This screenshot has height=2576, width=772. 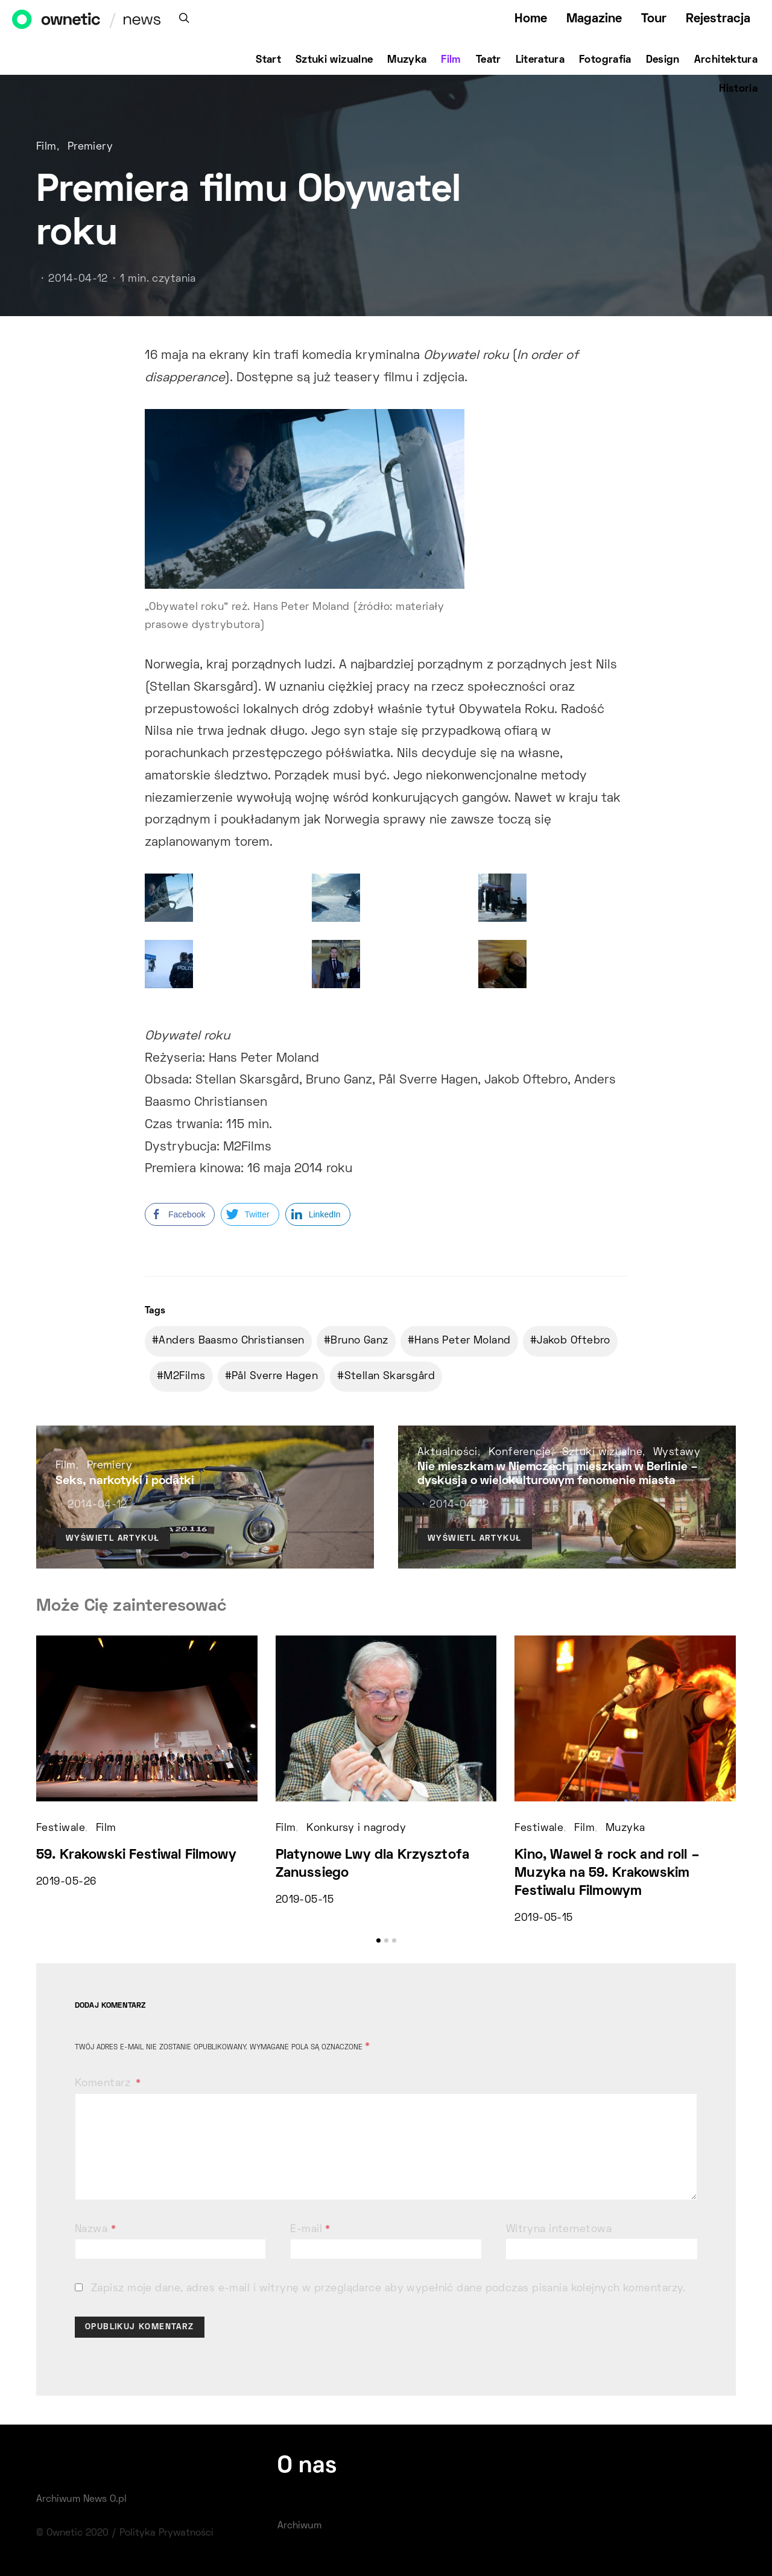 I want to click on Rejestracja, so click(x=718, y=19).